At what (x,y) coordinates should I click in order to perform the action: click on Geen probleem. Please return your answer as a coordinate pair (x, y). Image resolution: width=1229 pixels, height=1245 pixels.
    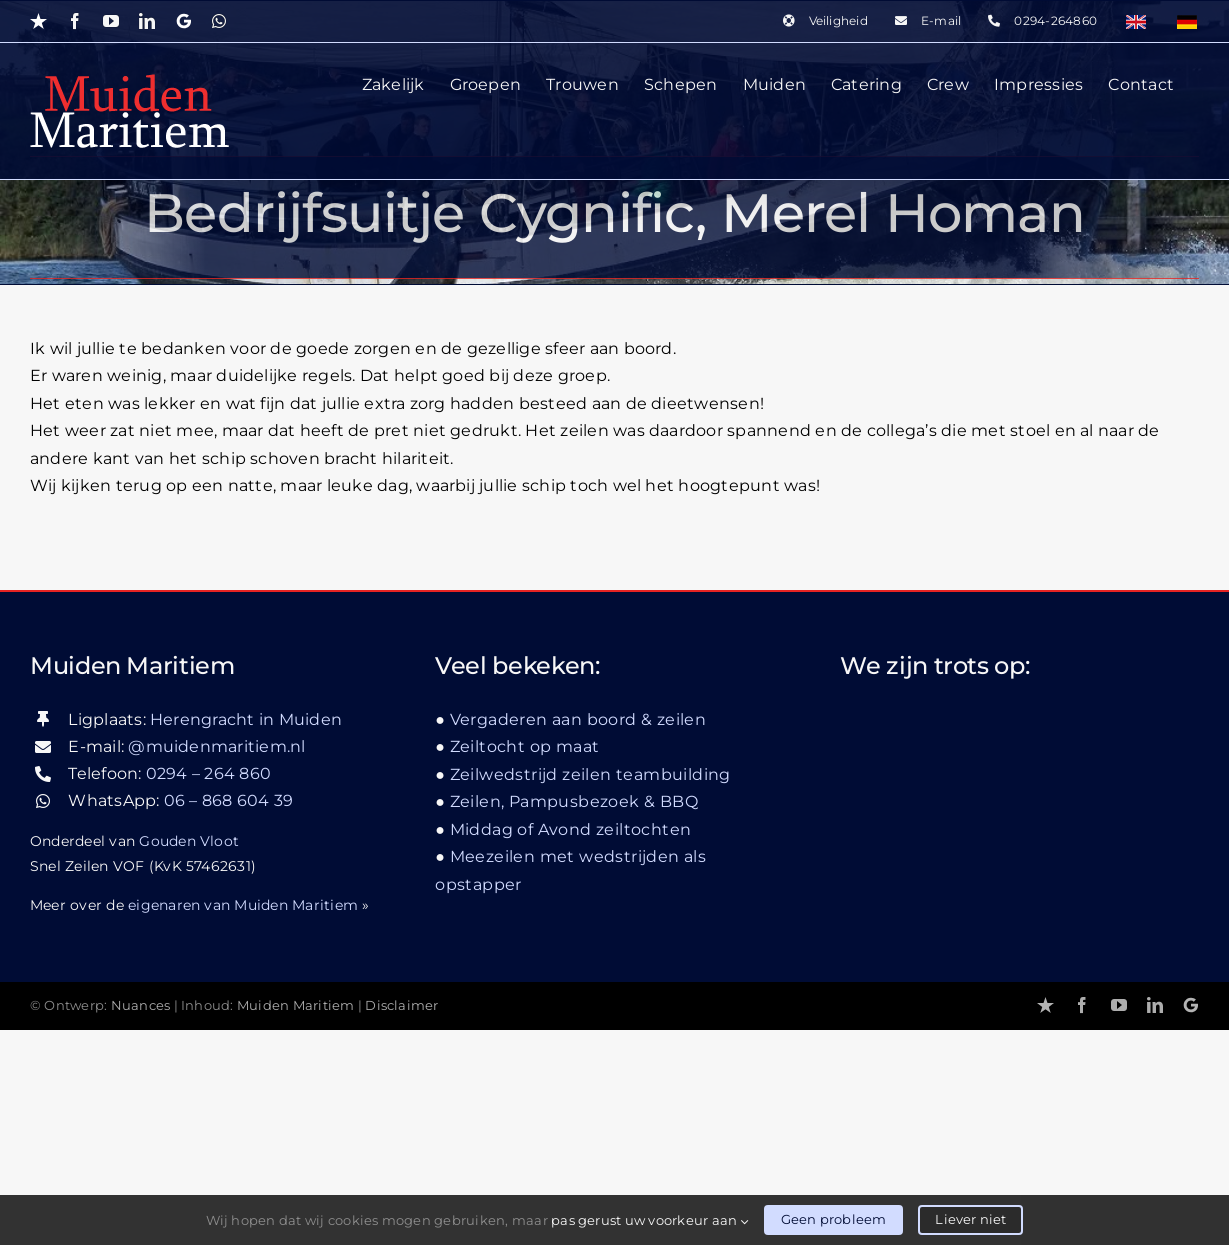
    Looking at the image, I should click on (834, 1219).